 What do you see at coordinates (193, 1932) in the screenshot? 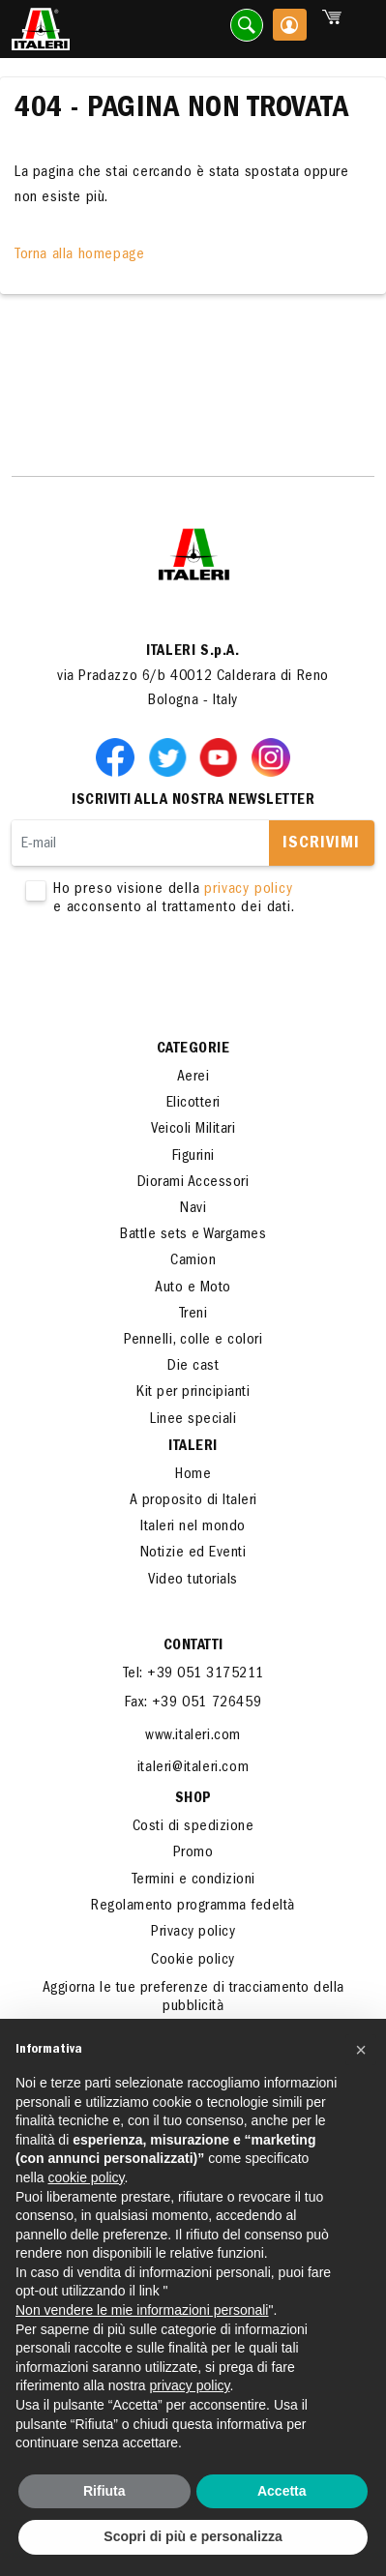
I see `Privacy policy` at bounding box center [193, 1932].